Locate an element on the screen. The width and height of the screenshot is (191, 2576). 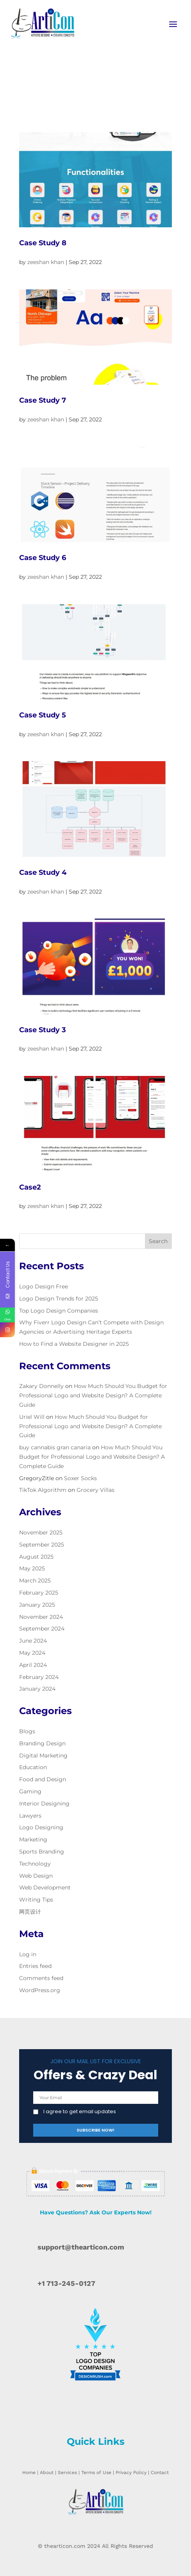
Logo Design Trends for 2025 is located at coordinates (58, 1298).